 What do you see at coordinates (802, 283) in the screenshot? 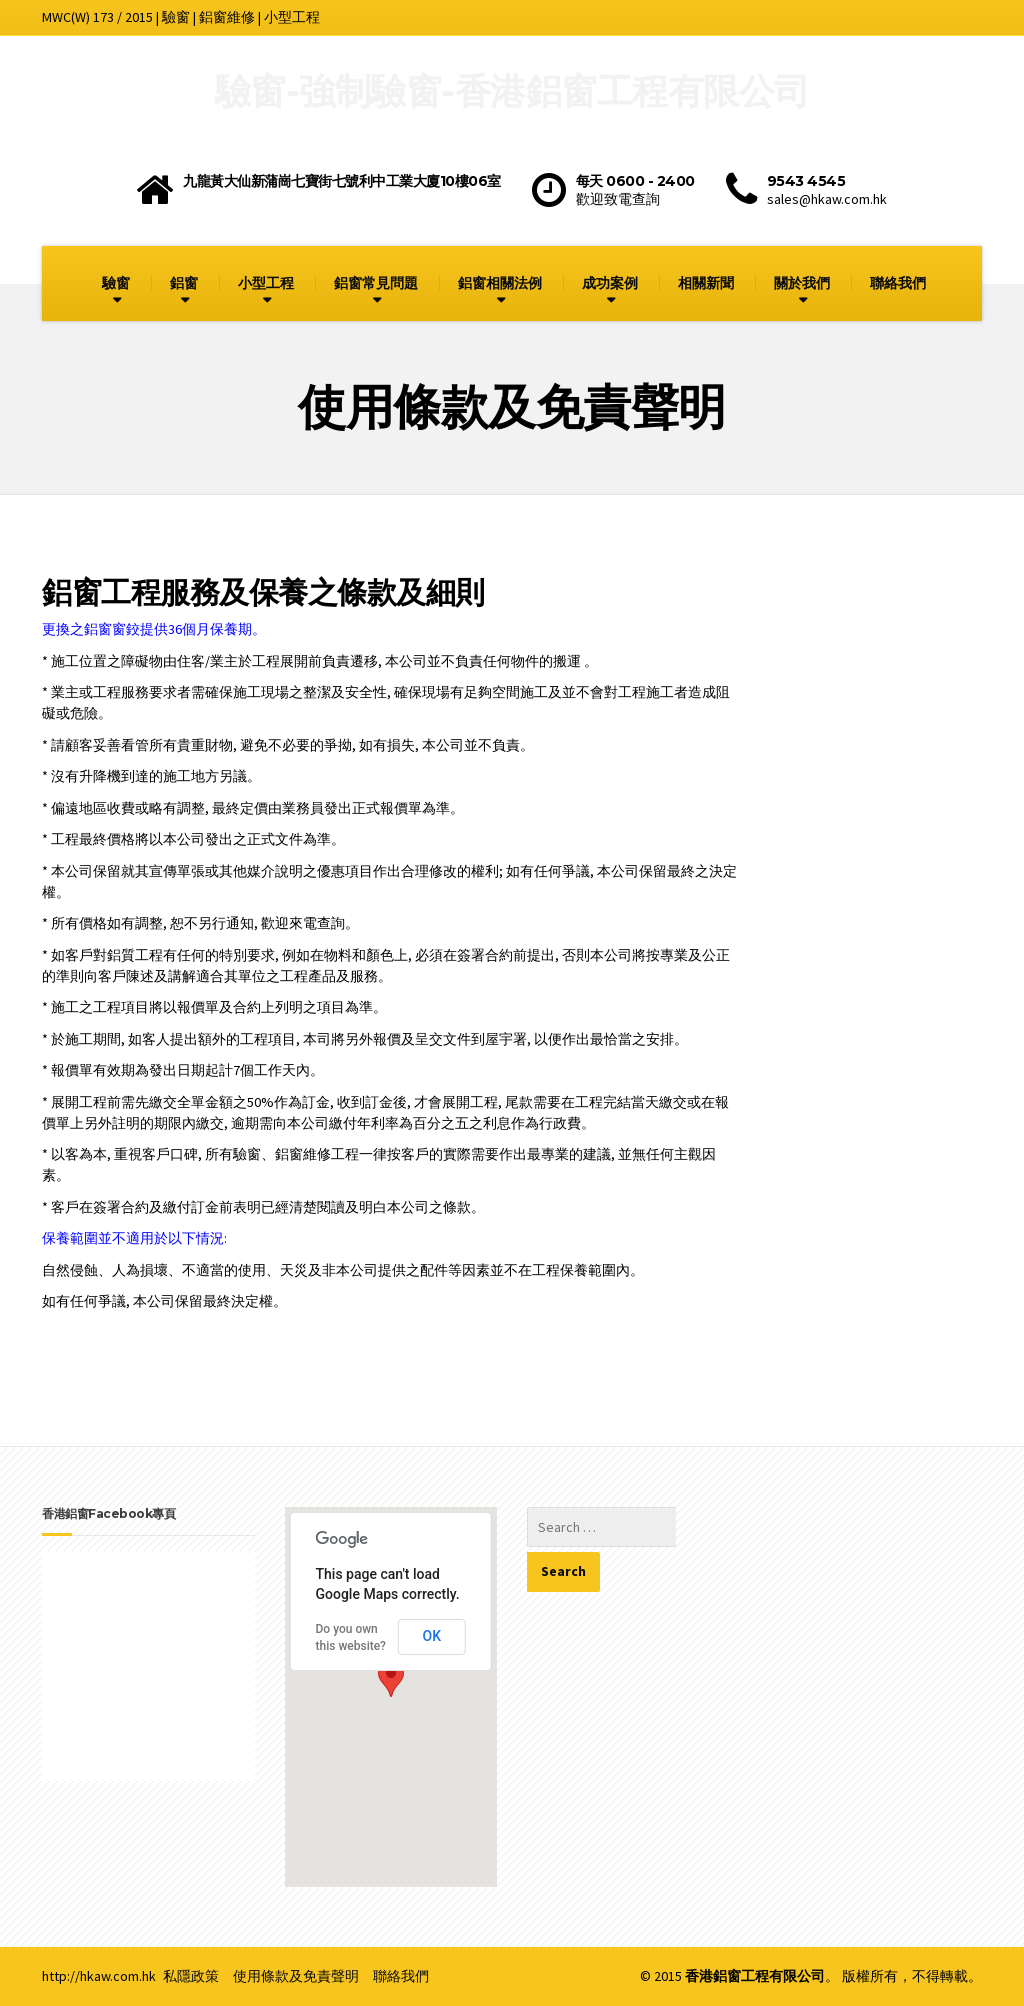
I see `關於我們` at bounding box center [802, 283].